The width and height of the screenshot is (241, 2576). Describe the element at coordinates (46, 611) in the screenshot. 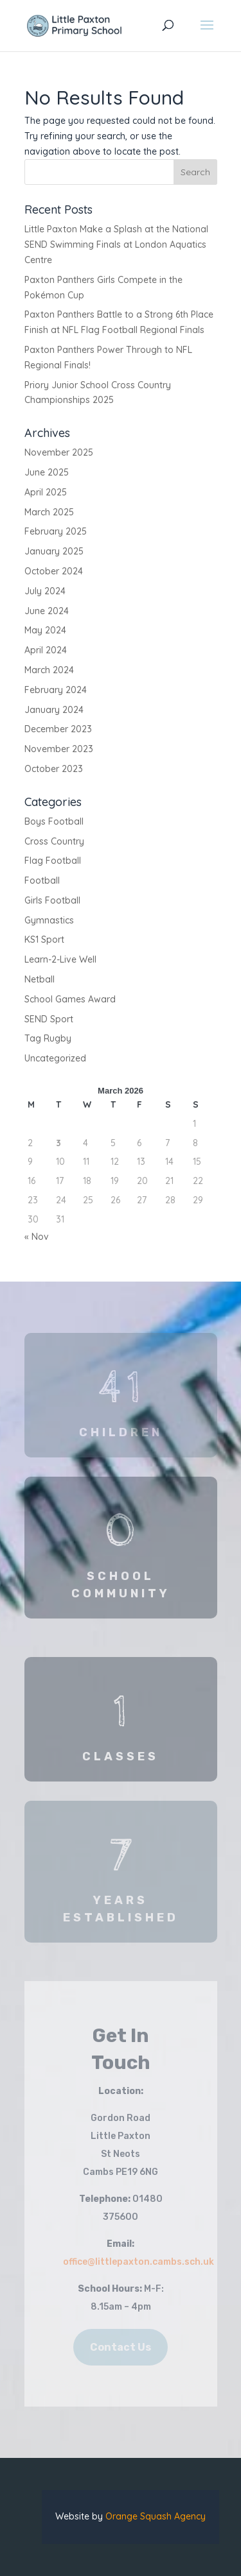

I see `June 2024` at that location.